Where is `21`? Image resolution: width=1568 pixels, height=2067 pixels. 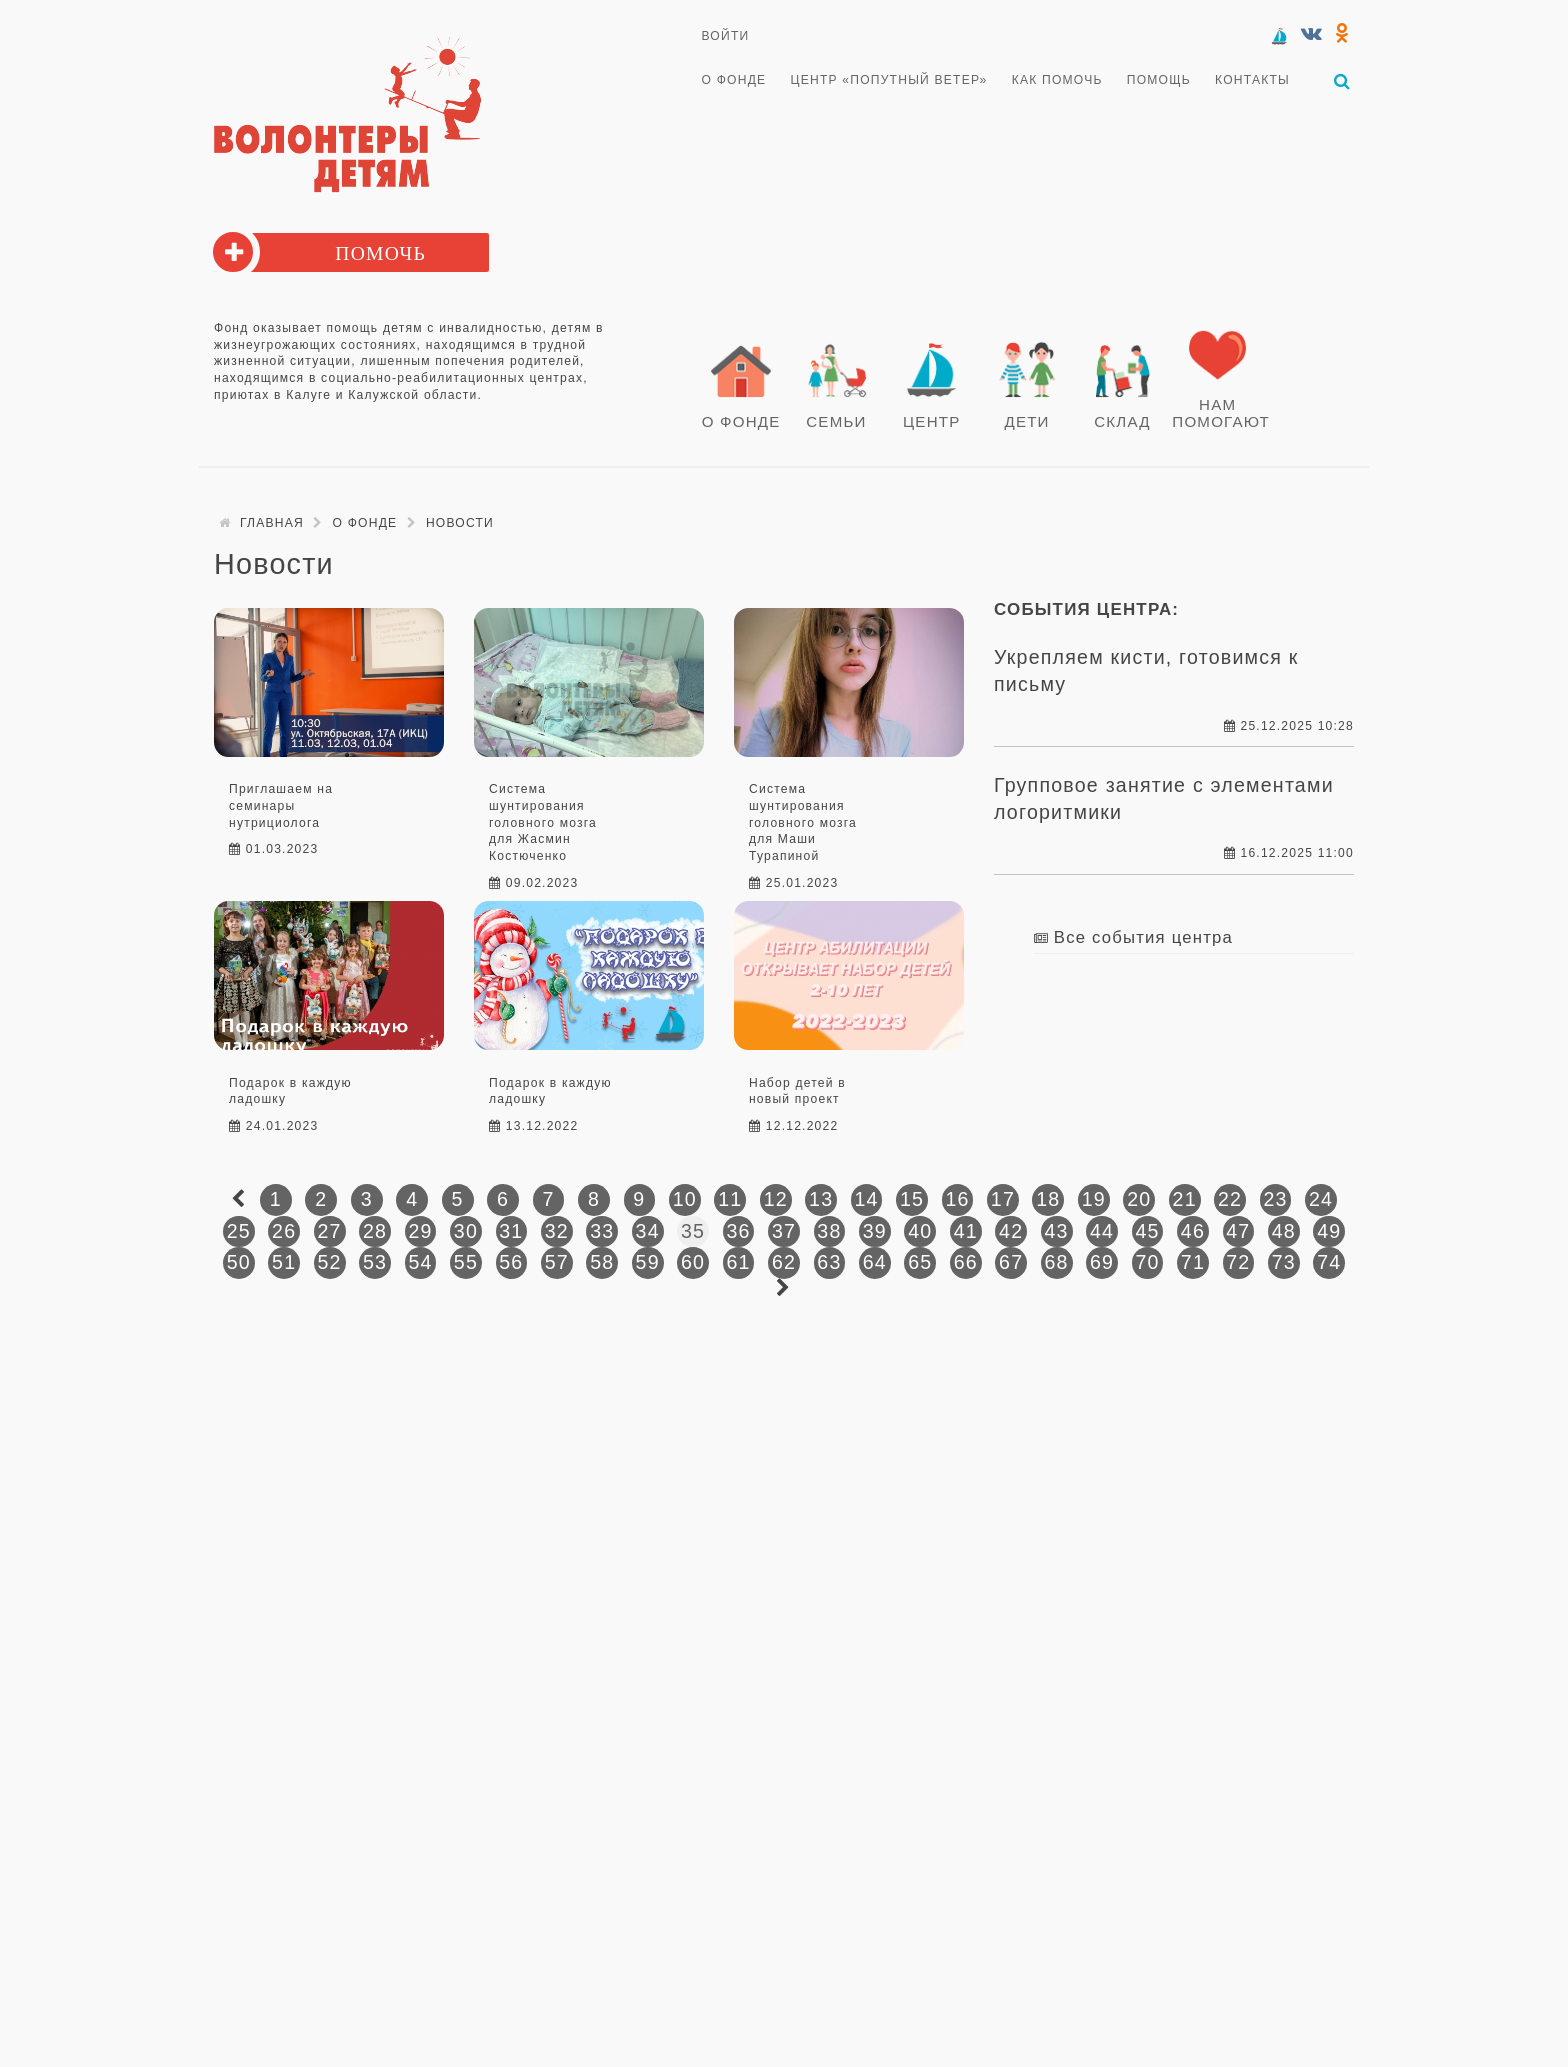 21 is located at coordinates (1185, 1199).